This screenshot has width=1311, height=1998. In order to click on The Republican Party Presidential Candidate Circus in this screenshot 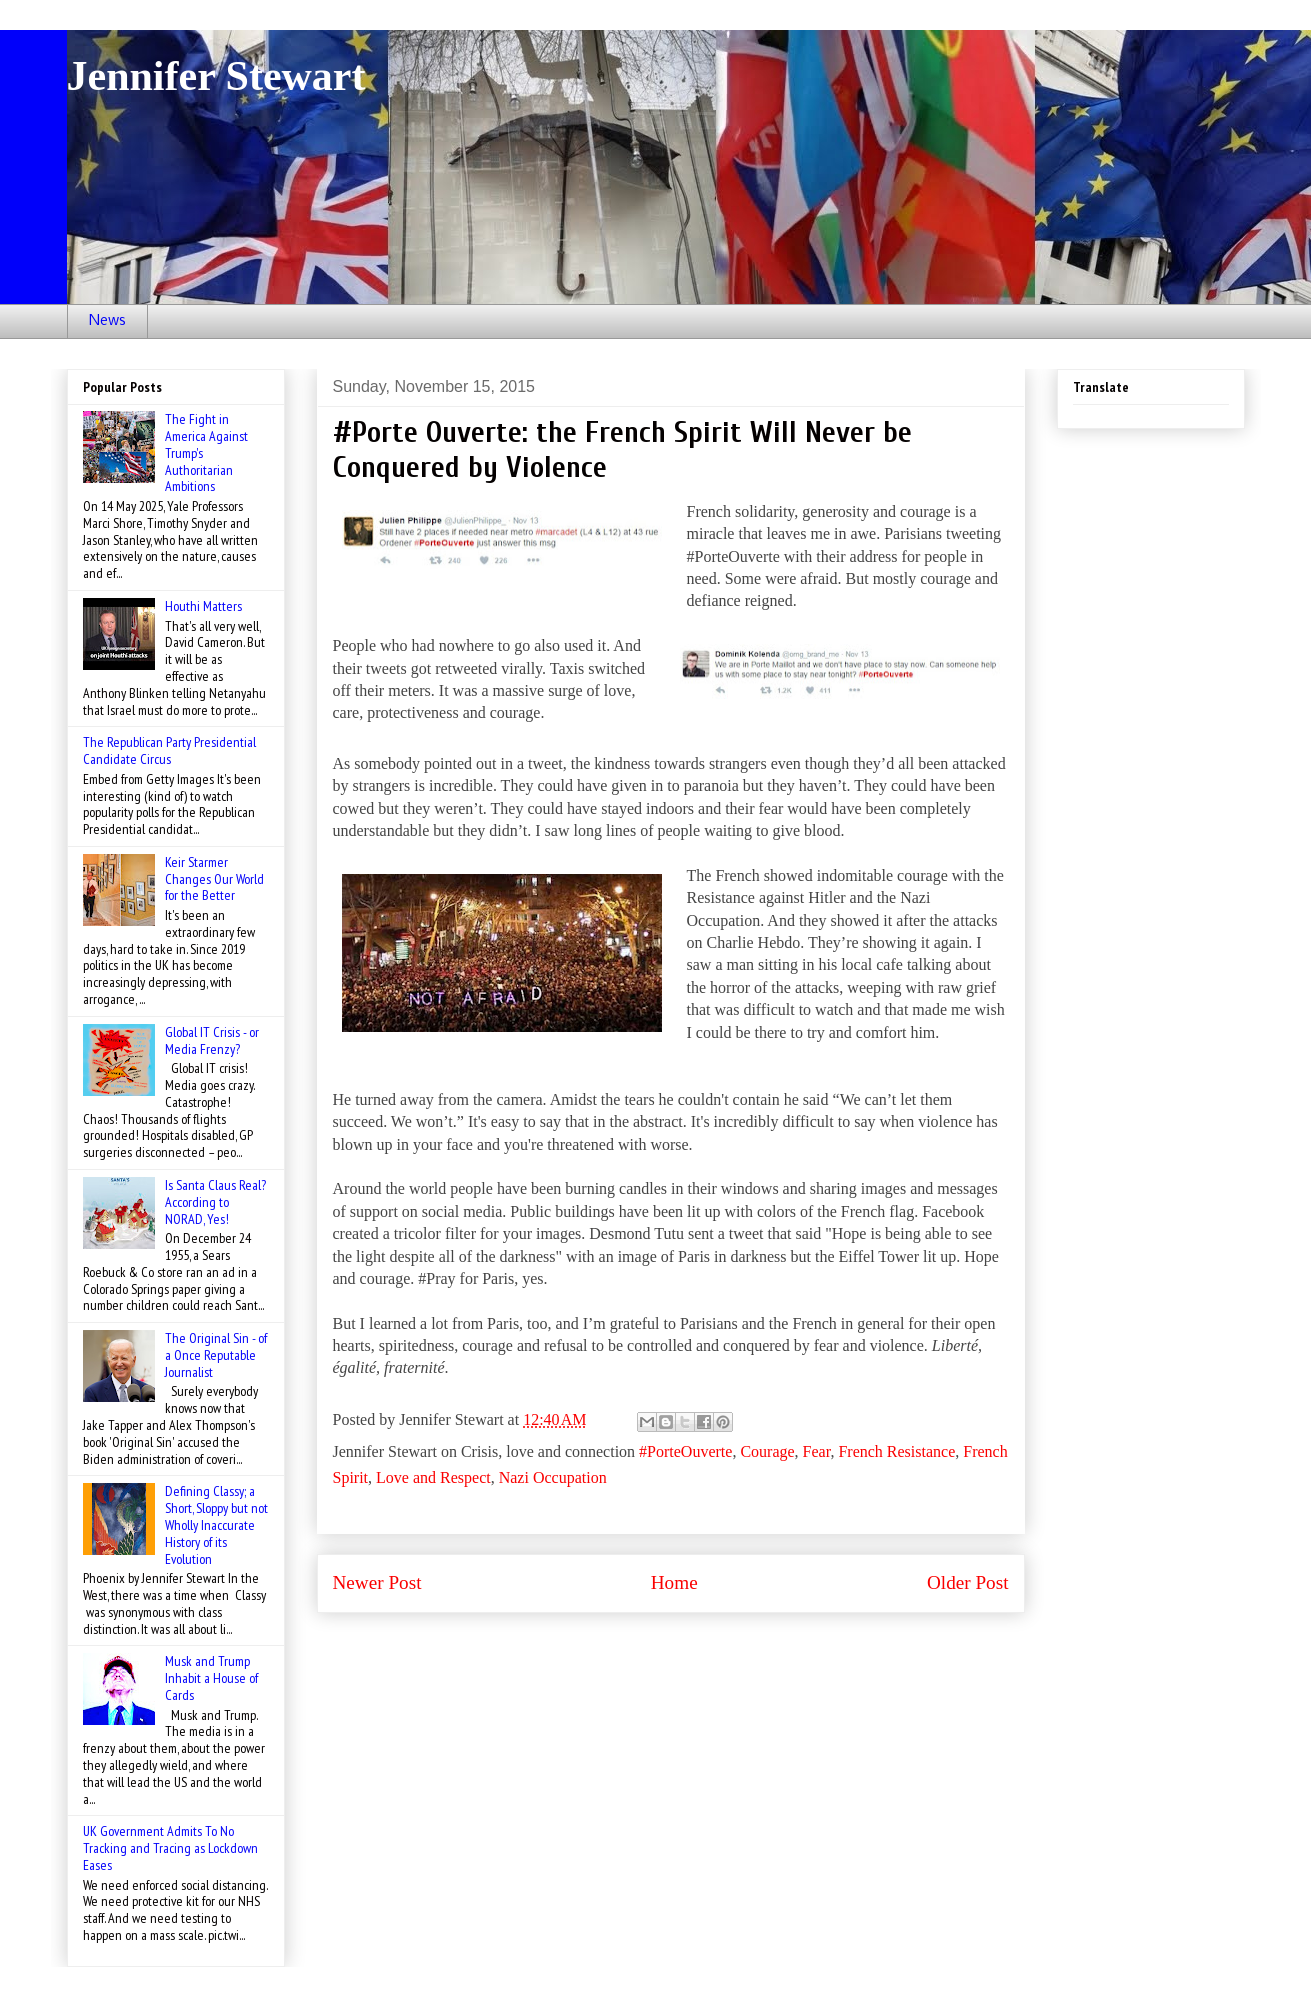, I will do `click(169, 750)`.